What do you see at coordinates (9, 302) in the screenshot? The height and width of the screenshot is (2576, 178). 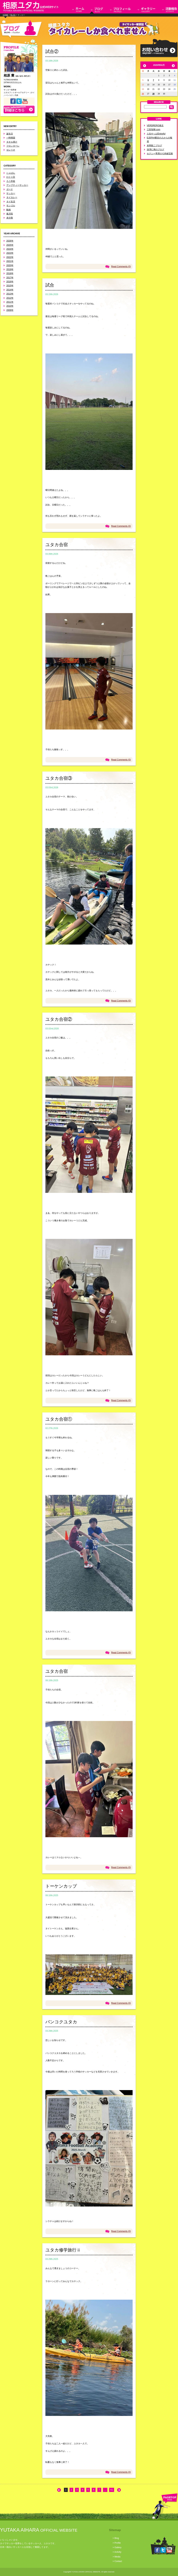 I see `2011年` at bounding box center [9, 302].